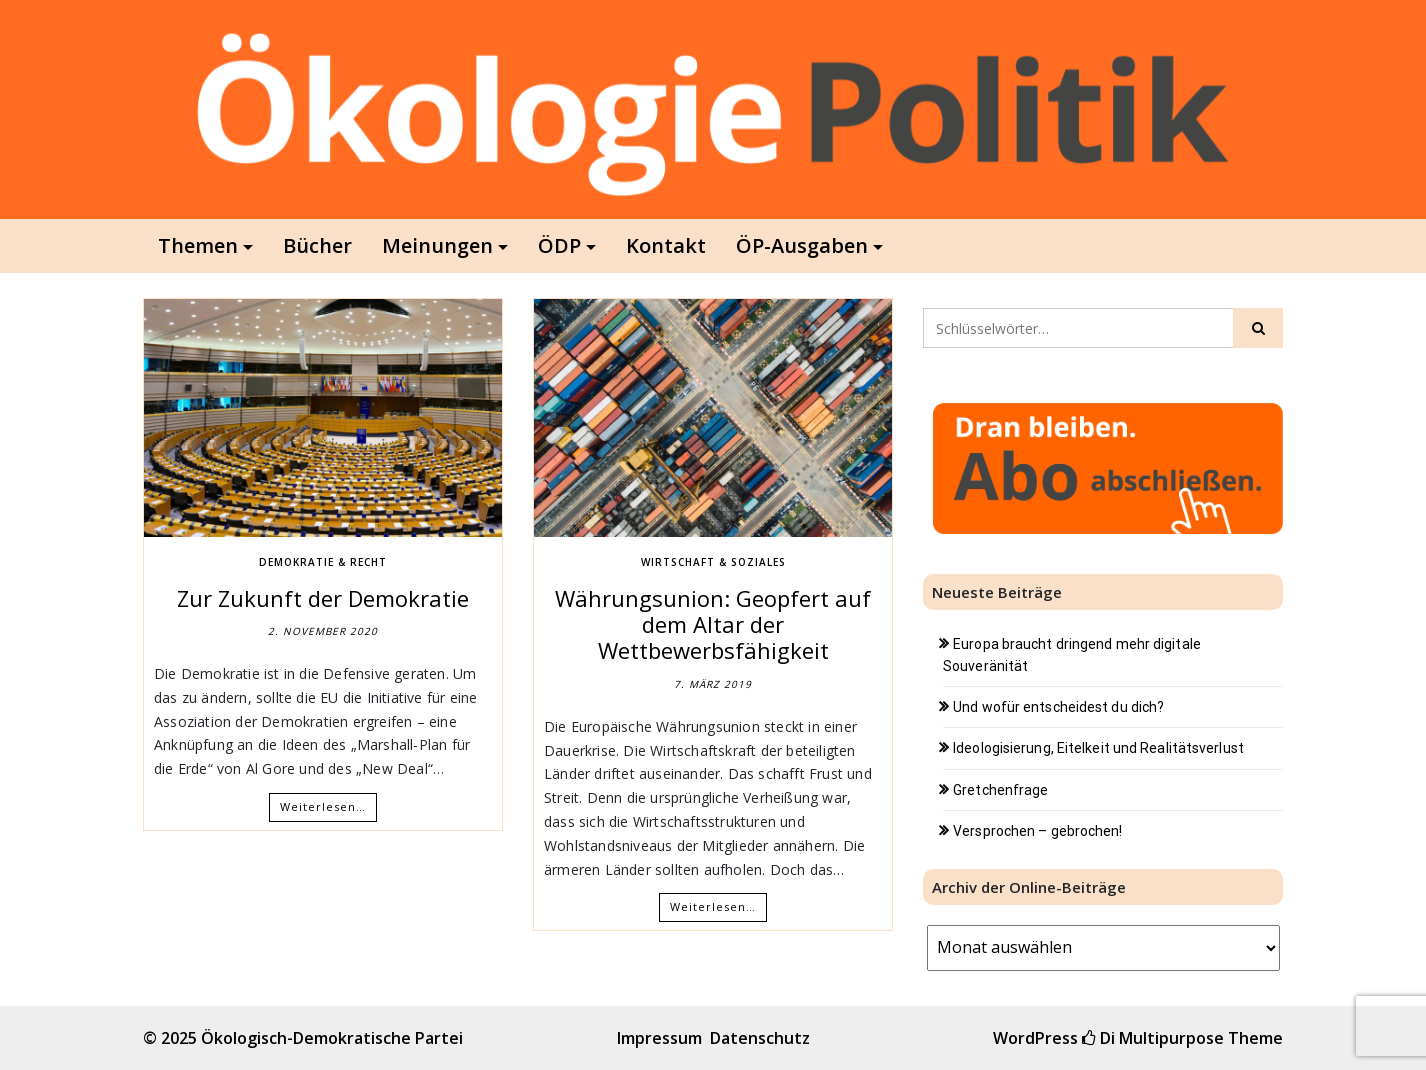 The height and width of the screenshot is (1070, 1426). Describe the element at coordinates (1153, 1038) in the screenshot. I see `Di Multipurpose` at that location.